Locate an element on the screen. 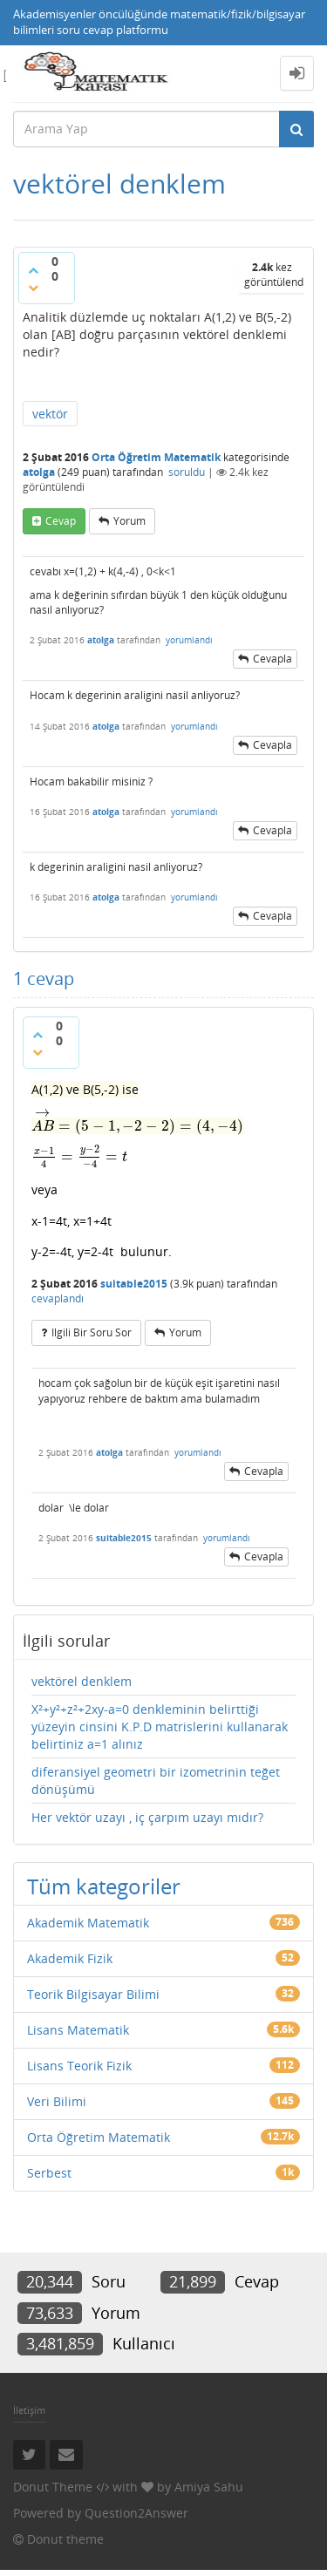  cevap is located at coordinates (60, 520).